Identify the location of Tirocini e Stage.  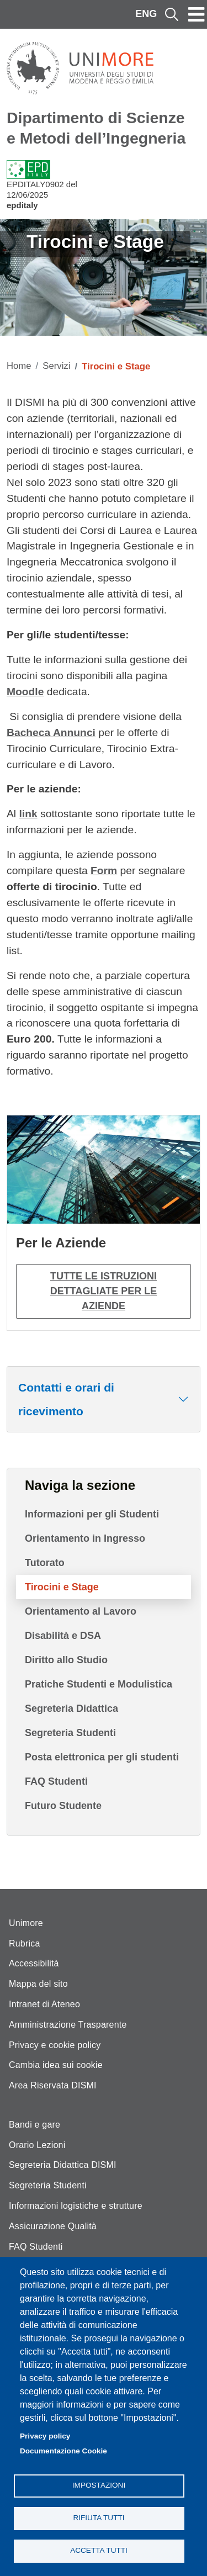
(62, 1587).